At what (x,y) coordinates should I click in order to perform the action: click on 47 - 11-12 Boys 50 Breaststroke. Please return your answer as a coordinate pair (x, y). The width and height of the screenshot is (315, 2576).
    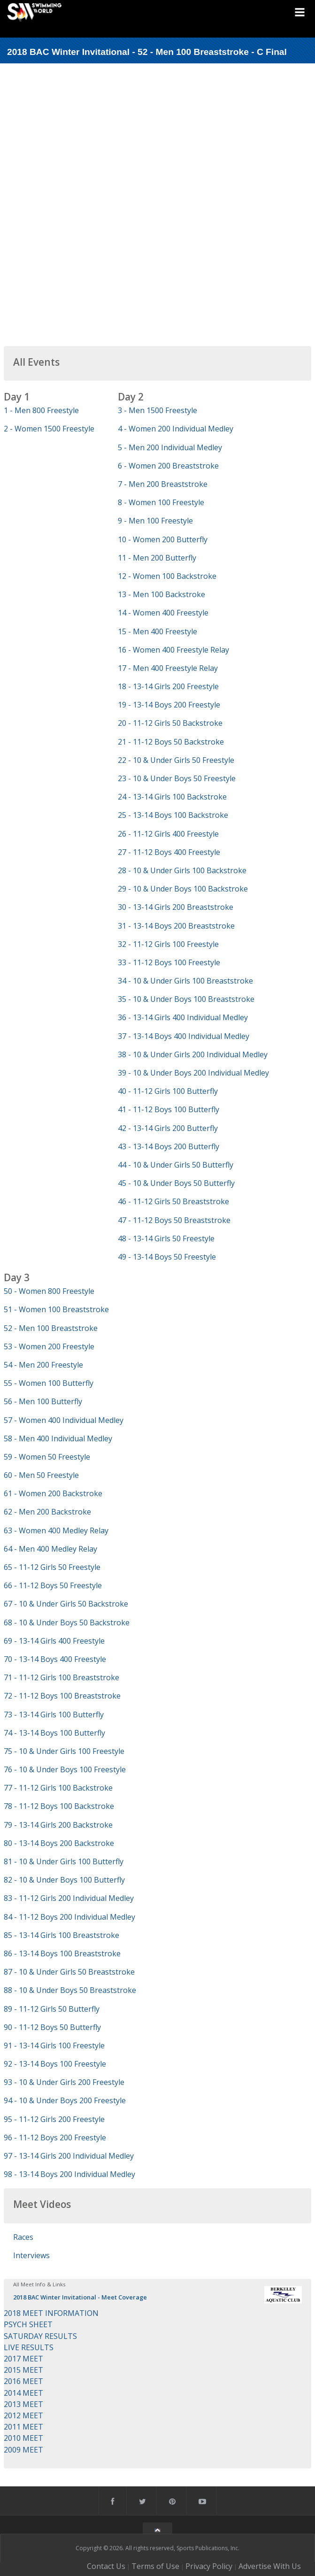
    Looking at the image, I should click on (174, 1220).